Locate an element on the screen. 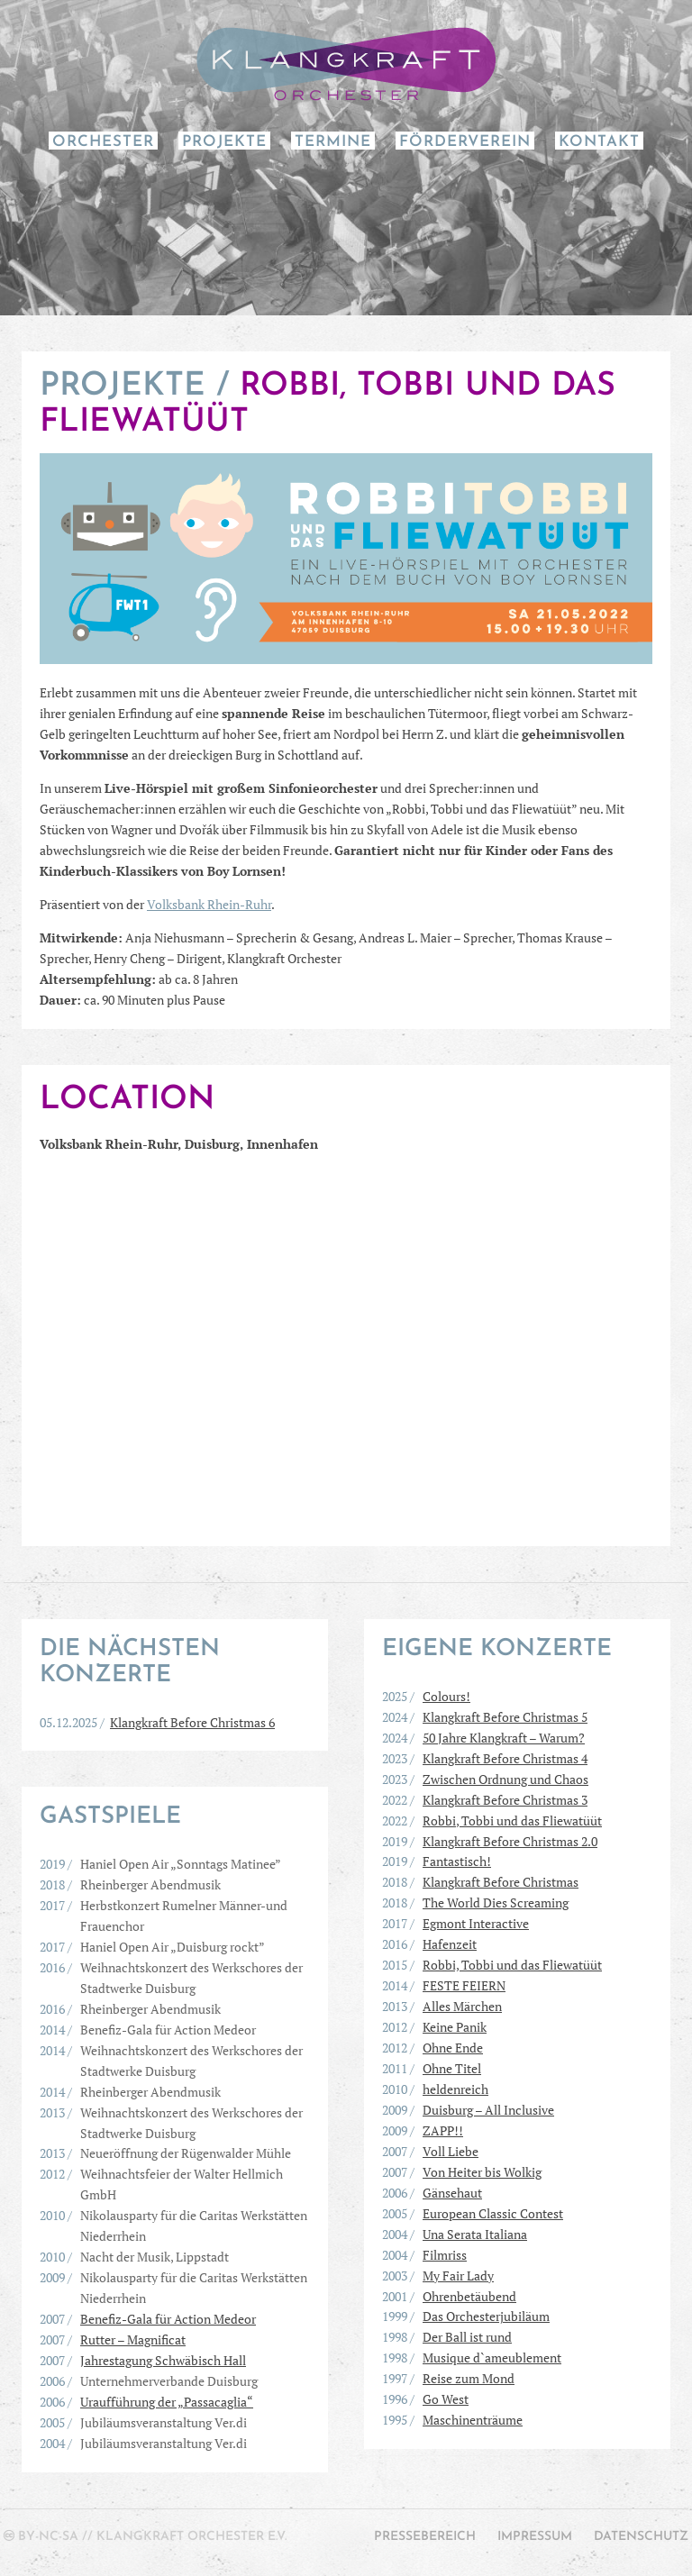  Klangkraft Before Christmas 3 is located at coordinates (505, 1799).